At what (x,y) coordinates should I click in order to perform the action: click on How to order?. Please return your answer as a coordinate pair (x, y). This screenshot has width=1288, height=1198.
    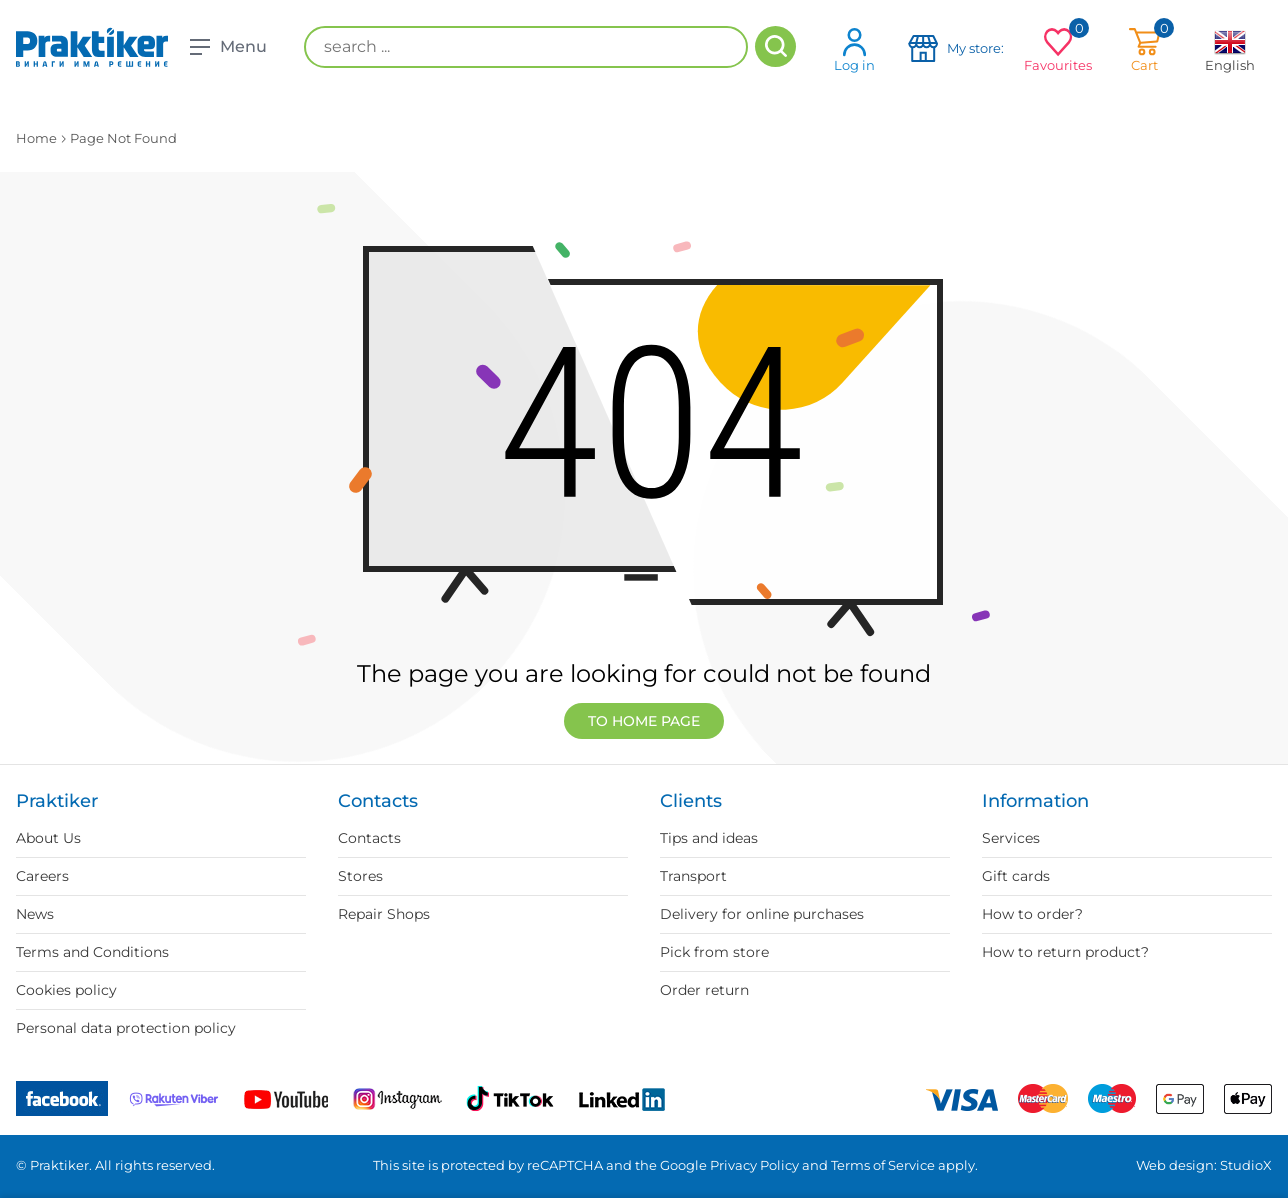
    Looking at the image, I should click on (1032, 914).